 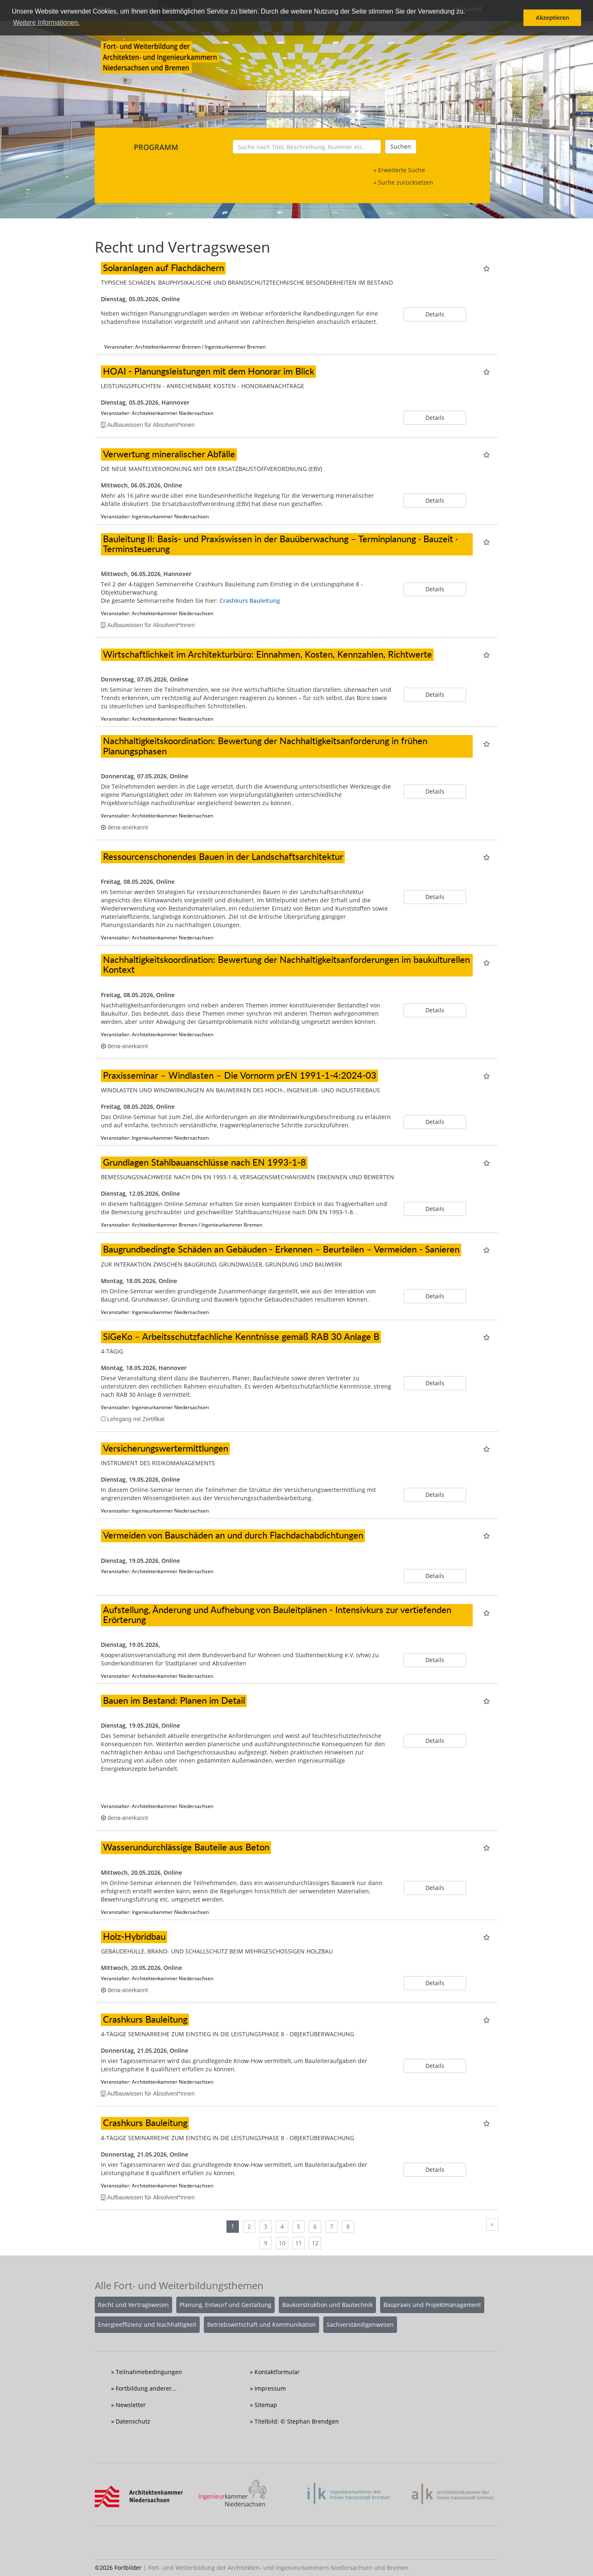 What do you see at coordinates (149, 2372) in the screenshot?
I see `Teilnahmebedingungen` at bounding box center [149, 2372].